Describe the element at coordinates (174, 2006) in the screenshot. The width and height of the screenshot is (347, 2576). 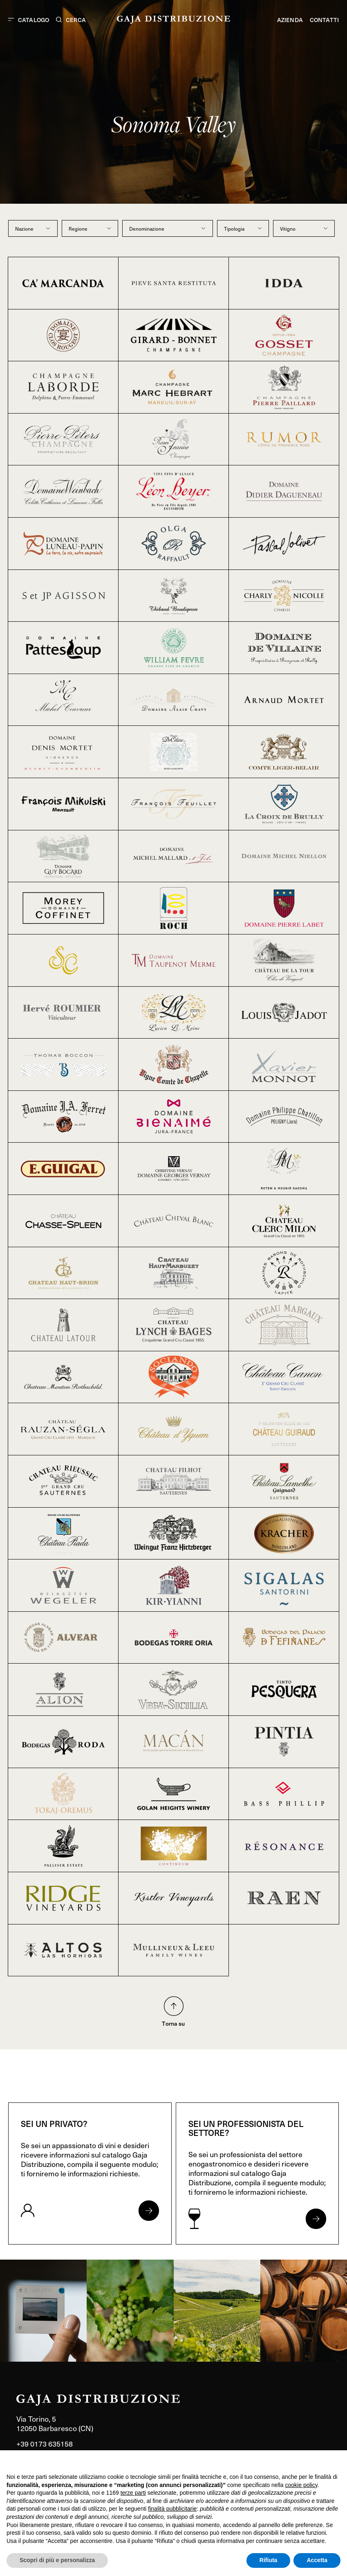
I see `[Torna su nella pagina]` at that location.